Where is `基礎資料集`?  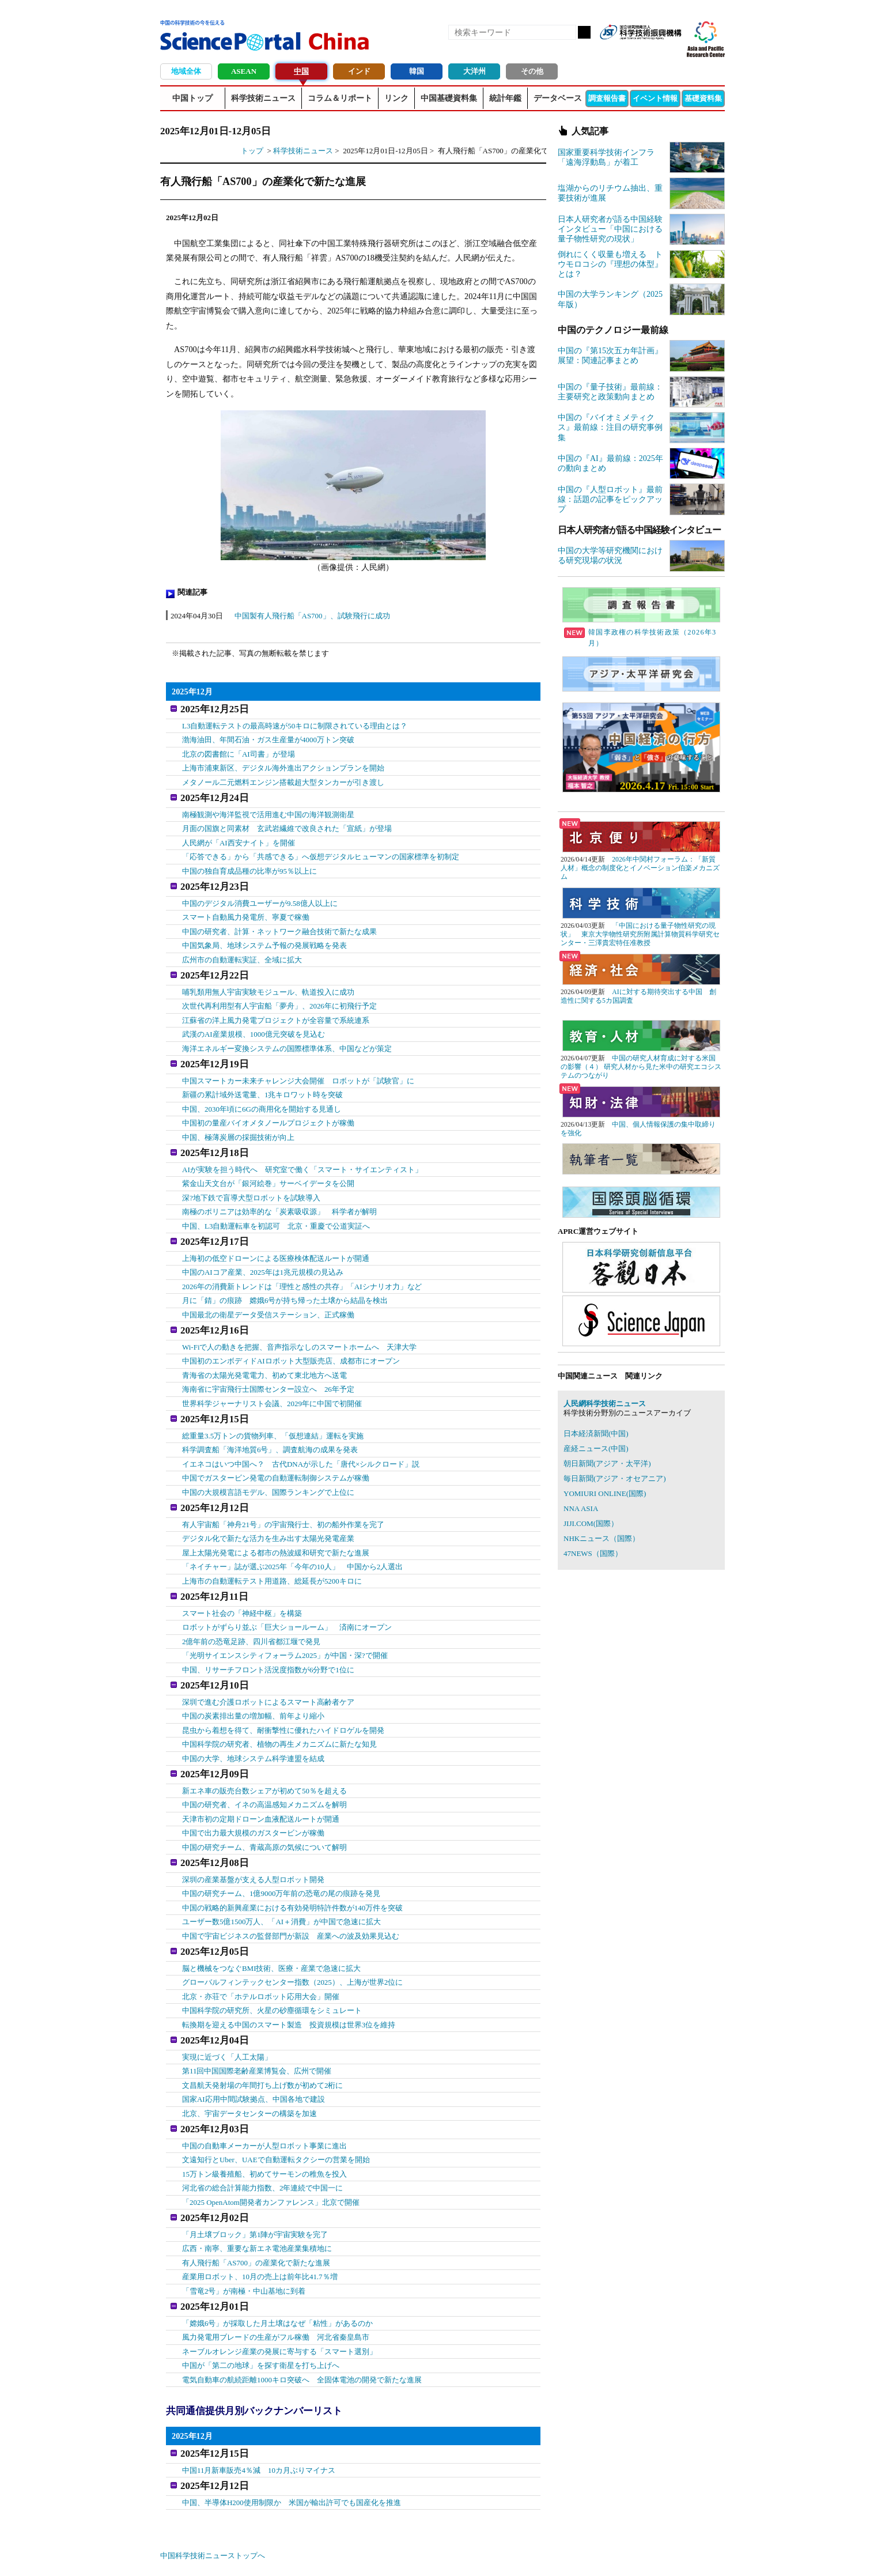 基礎資料集 is located at coordinates (703, 98).